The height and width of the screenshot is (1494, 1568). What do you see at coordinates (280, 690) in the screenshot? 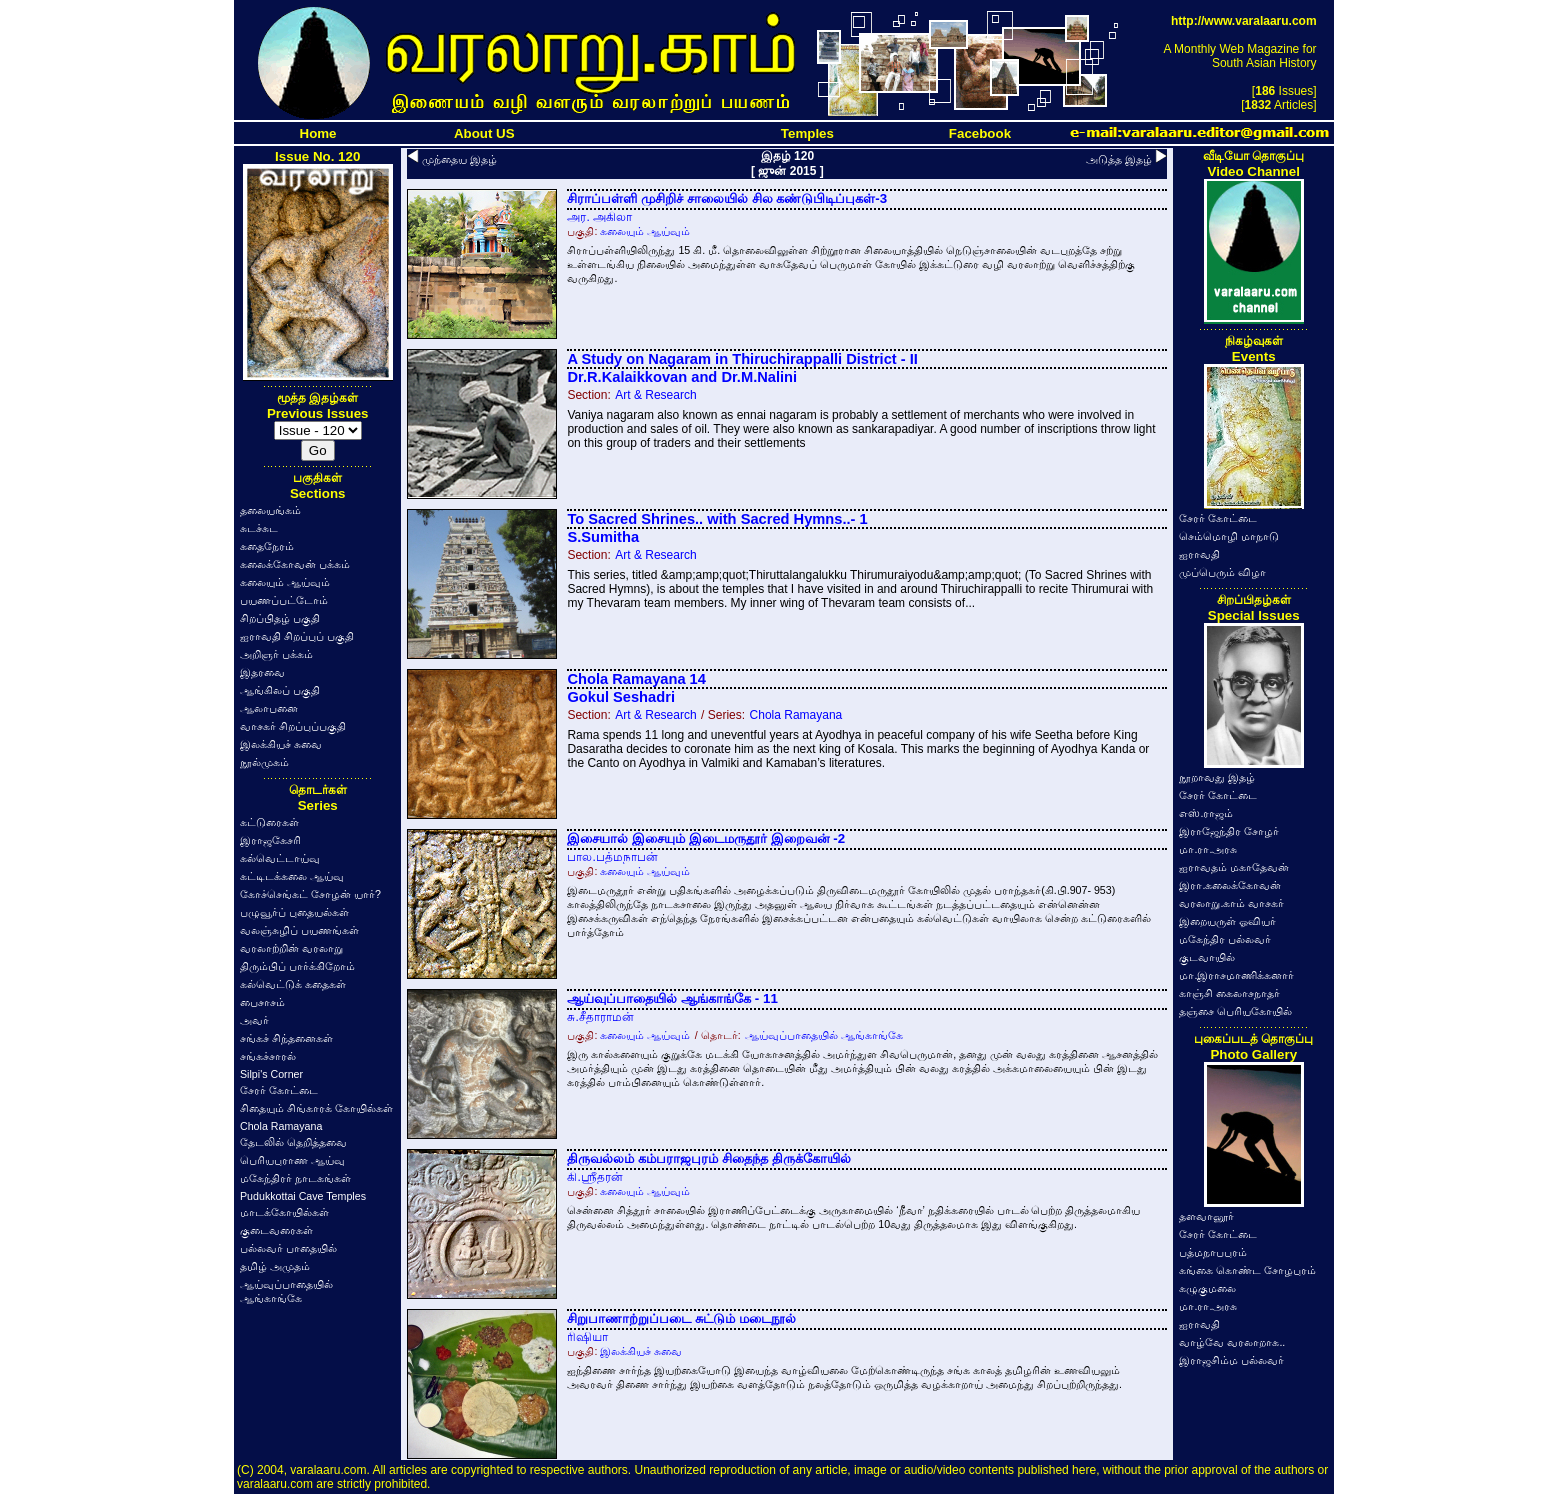
I see `ஆங்கிலப் பகுதி` at bounding box center [280, 690].